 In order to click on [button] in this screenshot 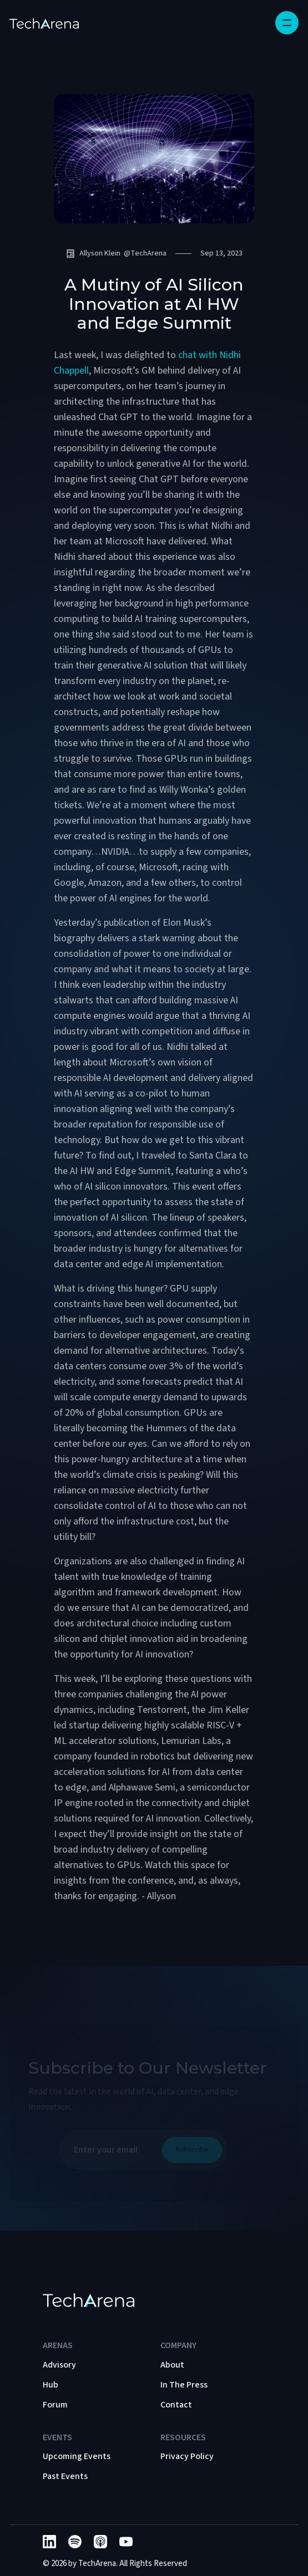, I will do `click(287, 22)`.